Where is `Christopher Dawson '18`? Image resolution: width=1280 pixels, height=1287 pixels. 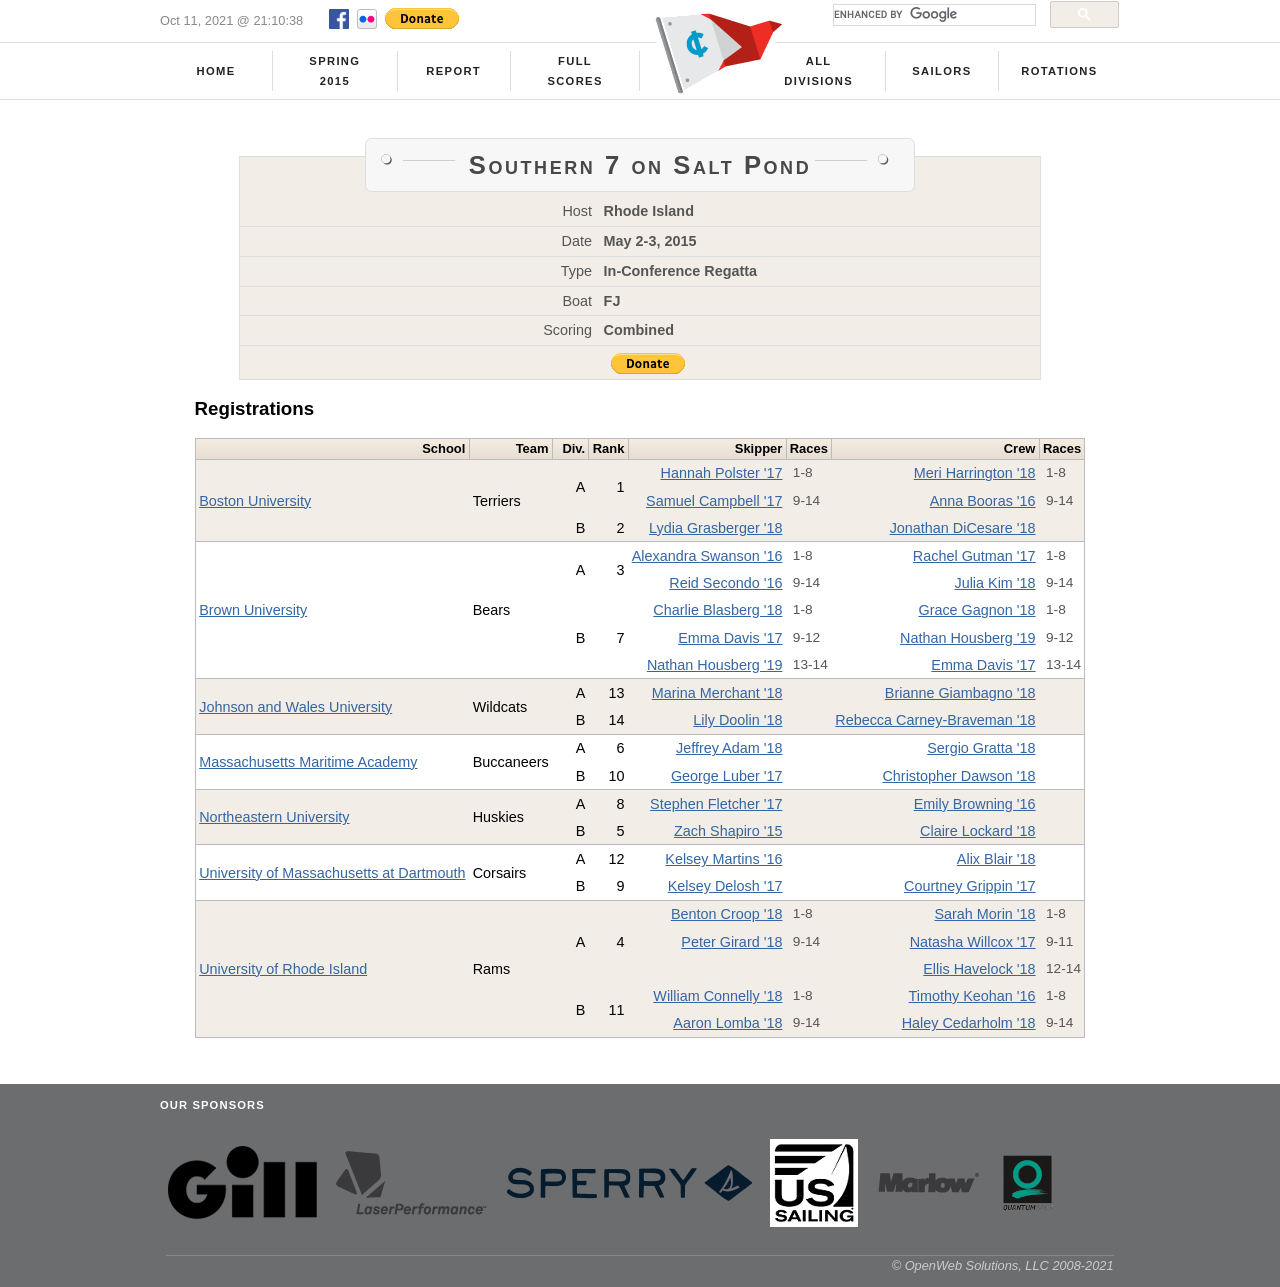 Christopher Dawson '18 is located at coordinates (958, 776).